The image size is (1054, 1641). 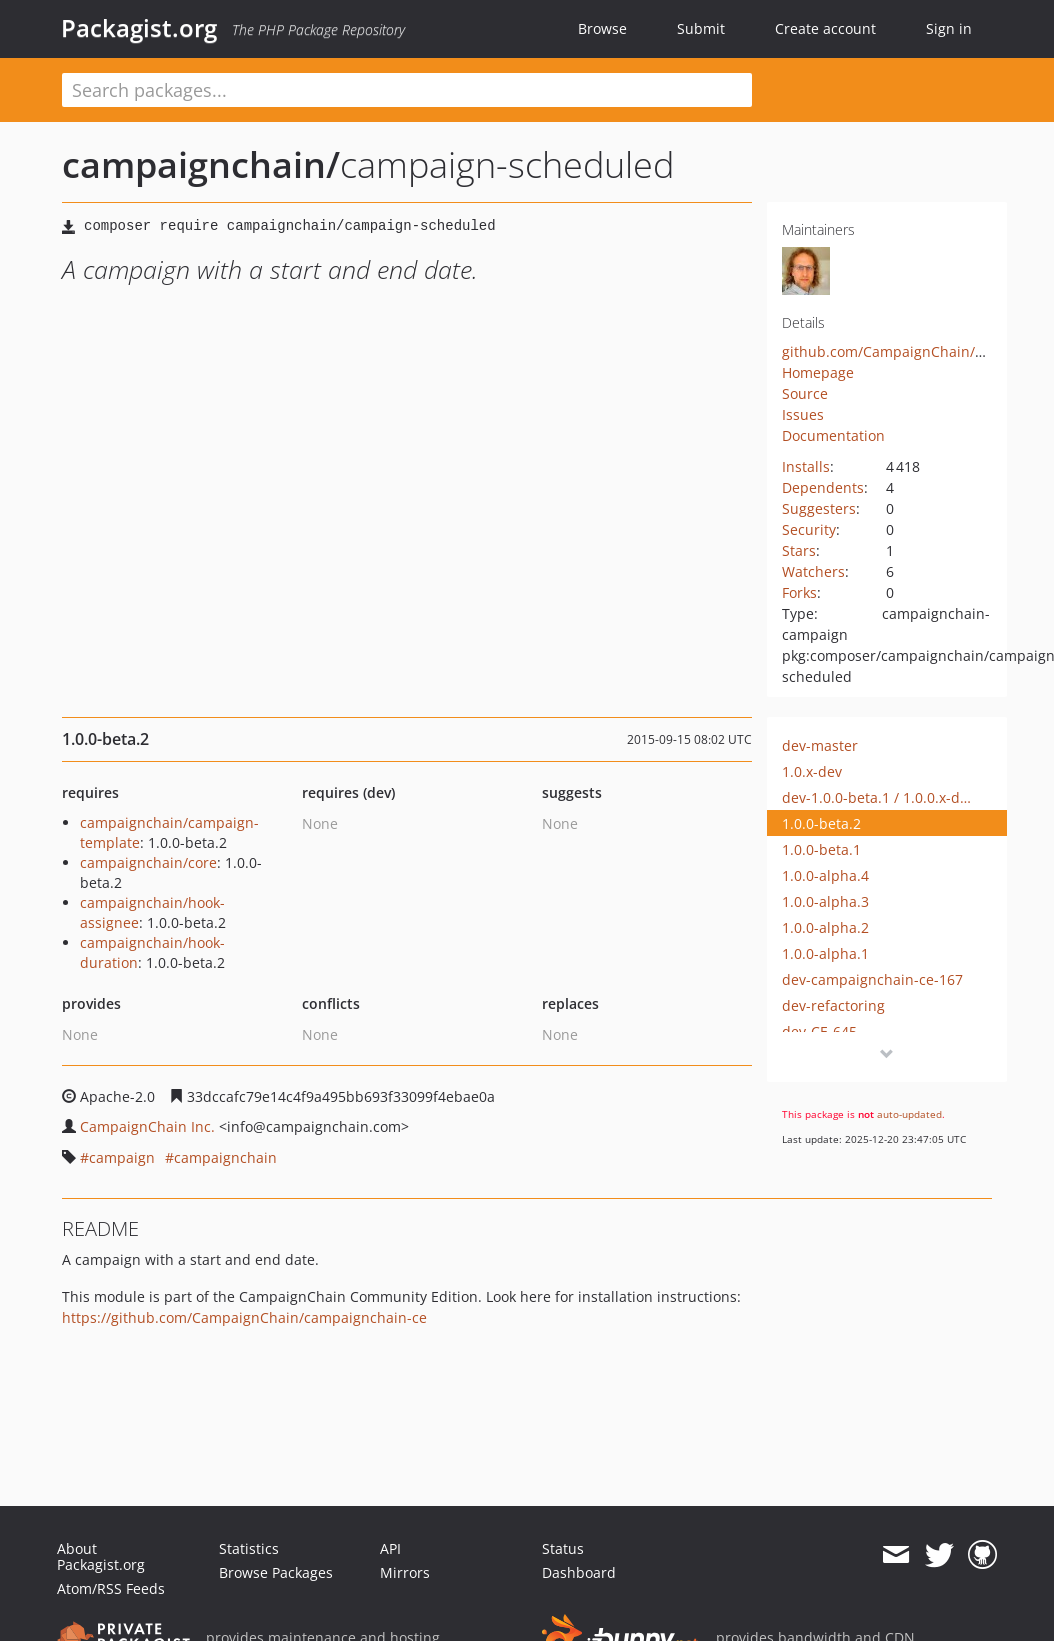 I want to click on dev-CE-645, so click(x=819, y=1031).